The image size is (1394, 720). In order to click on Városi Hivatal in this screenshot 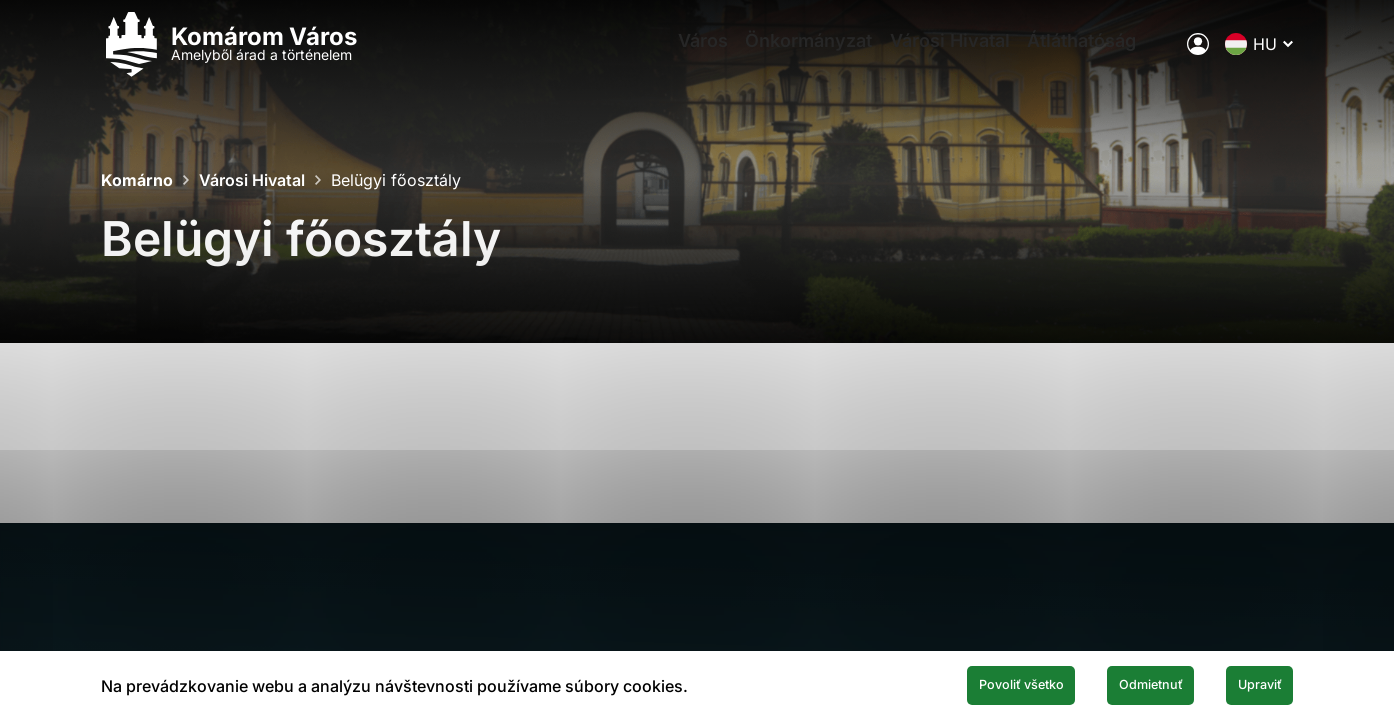, I will do `click(958, 55)`.